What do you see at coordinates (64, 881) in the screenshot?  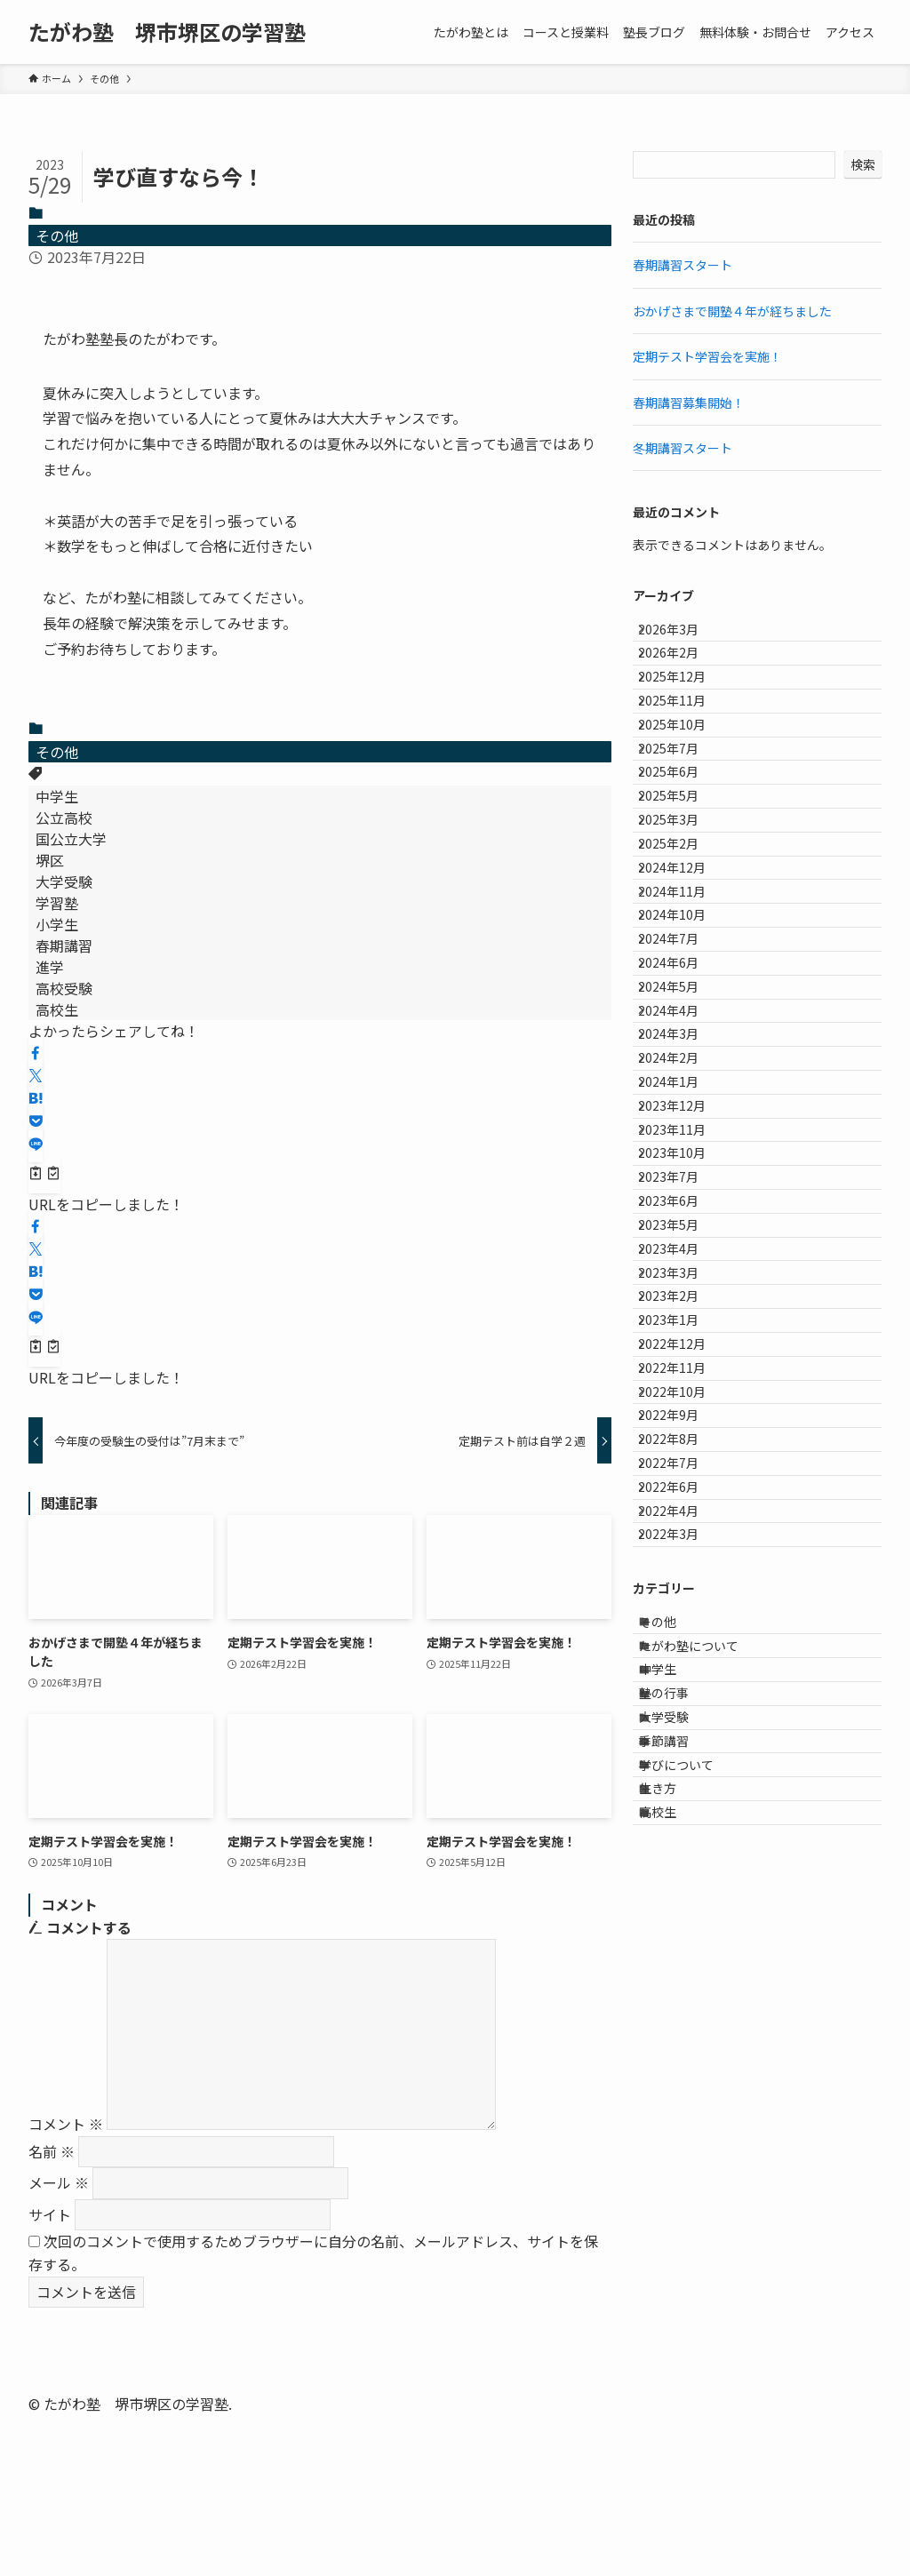 I see `大学受験` at bounding box center [64, 881].